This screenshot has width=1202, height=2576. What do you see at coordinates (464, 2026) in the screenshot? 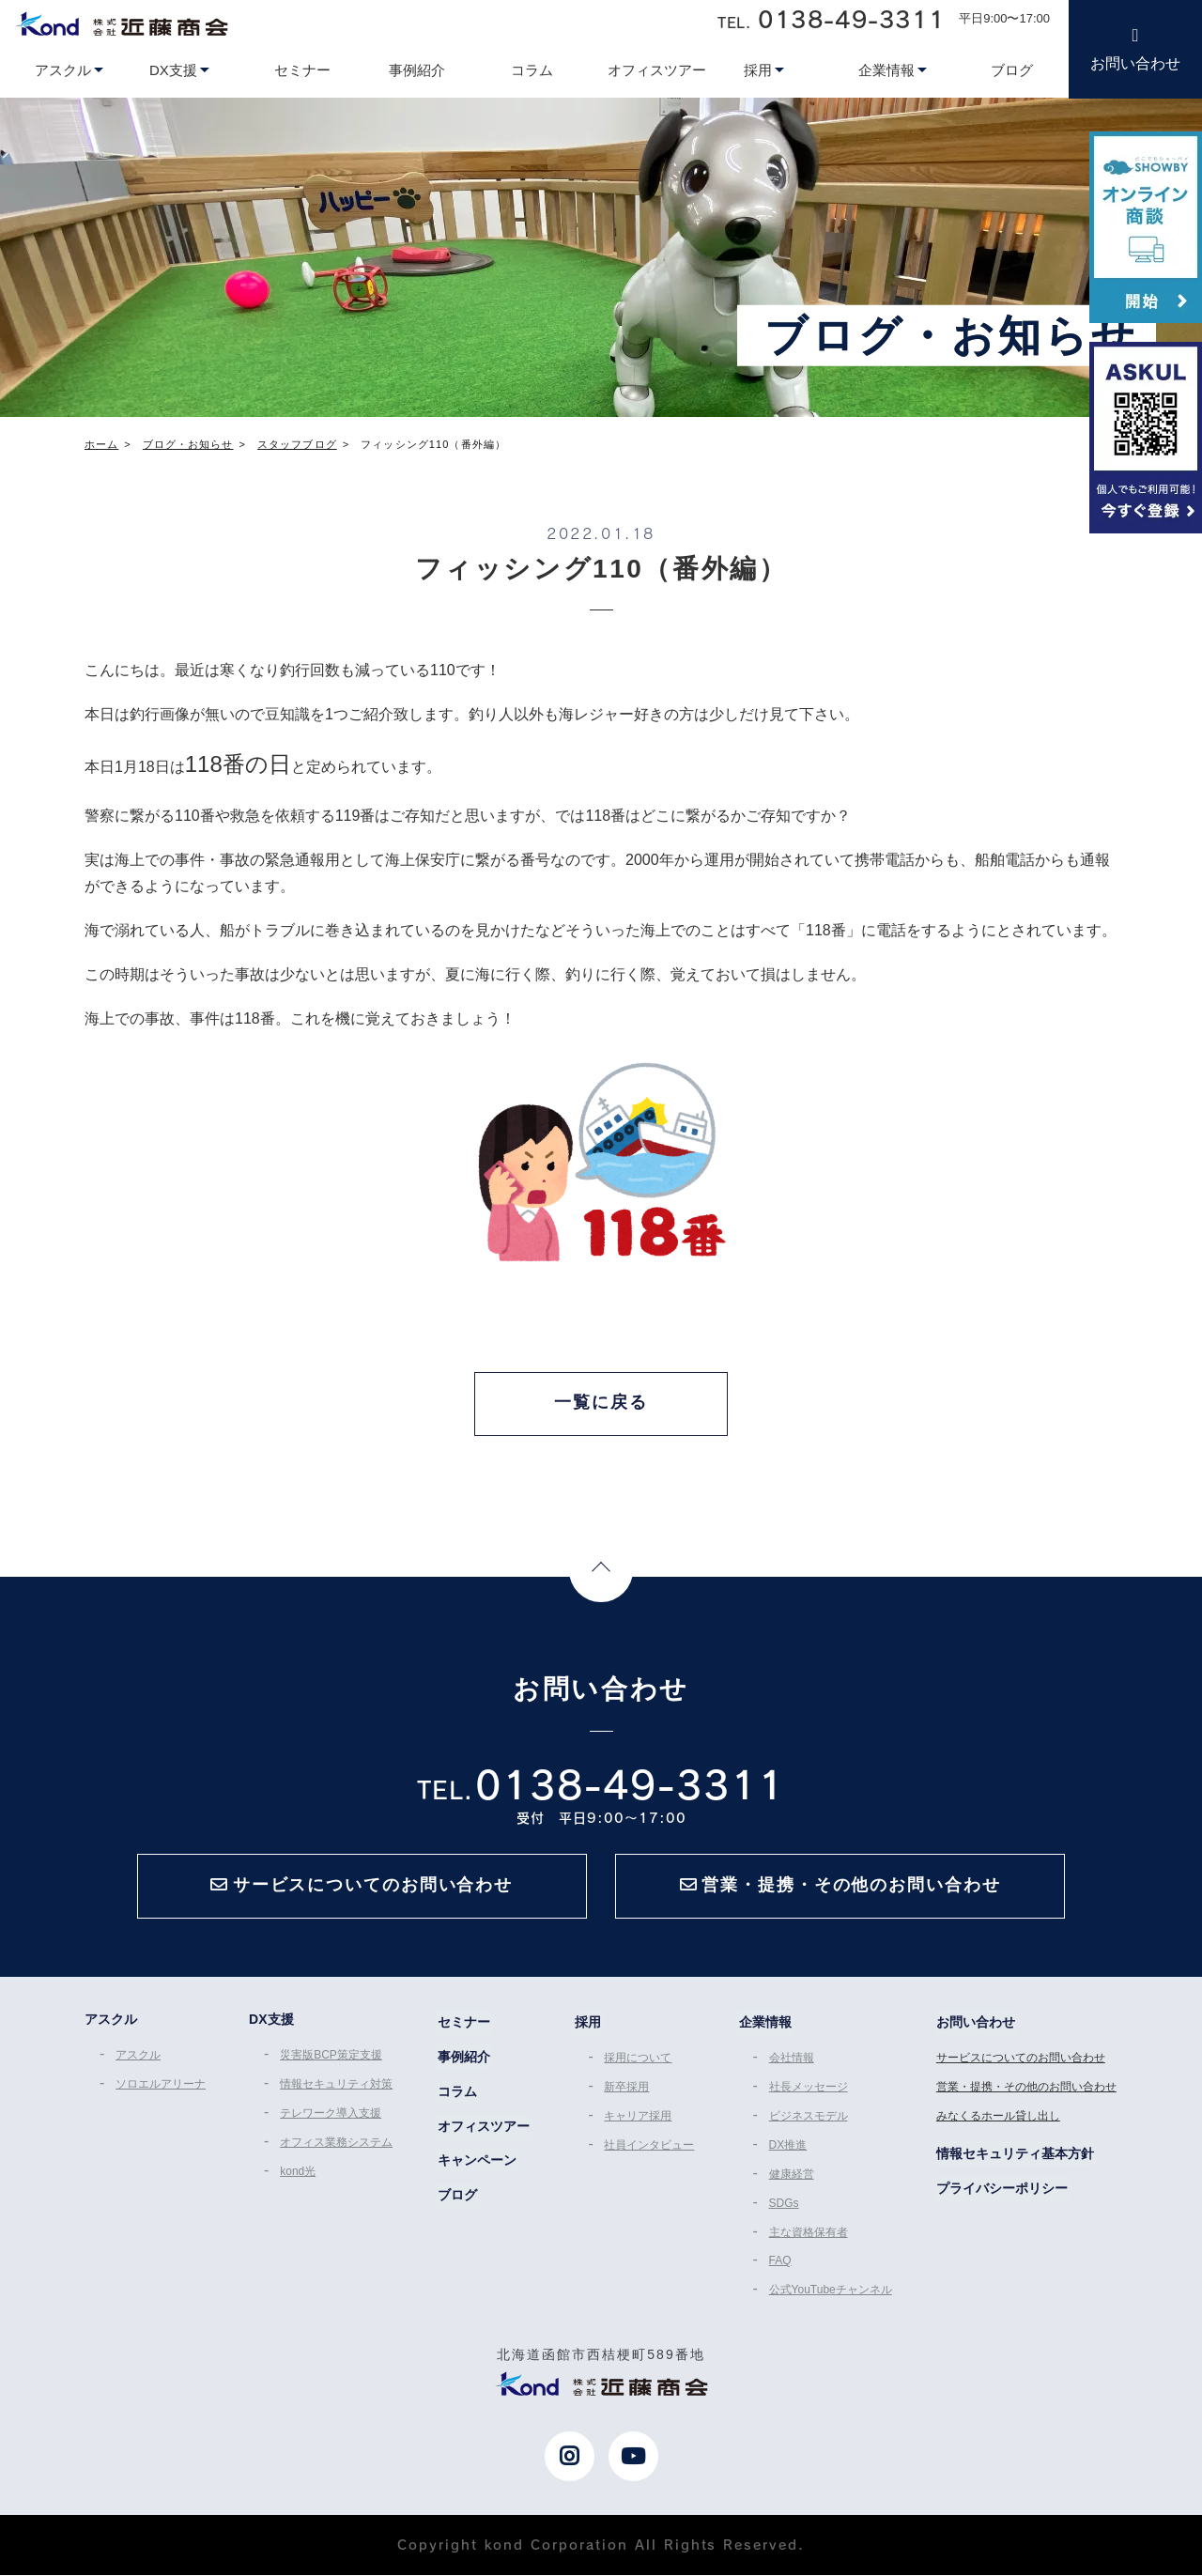
I see `セミナー` at bounding box center [464, 2026].